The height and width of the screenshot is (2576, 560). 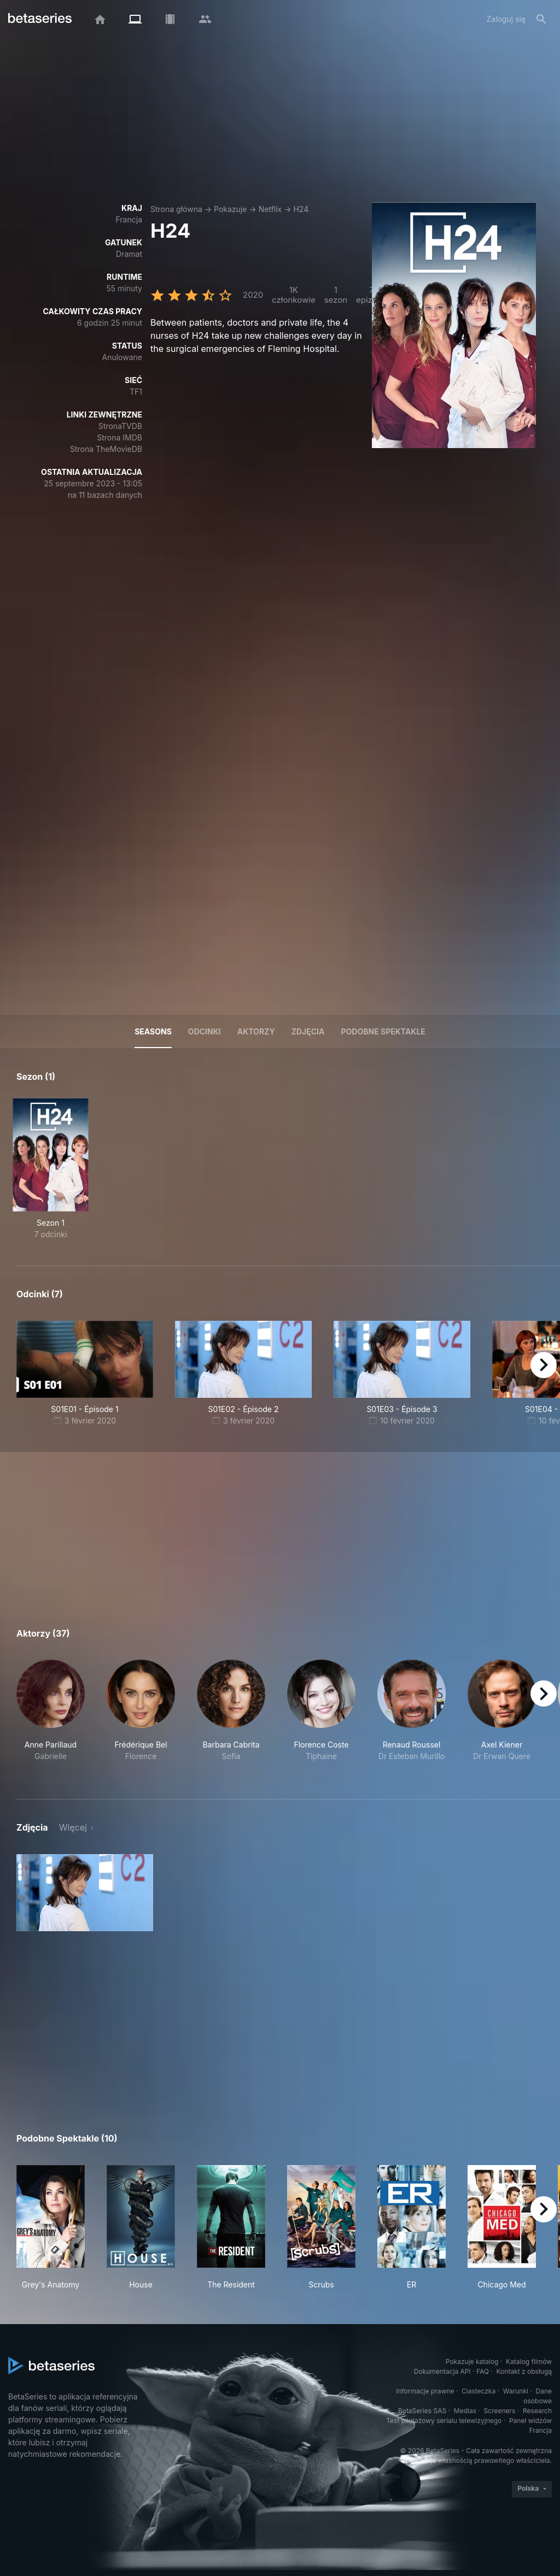 What do you see at coordinates (50, 1716) in the screenshot?
I see `[button]` at bounding box center [50, 1716].